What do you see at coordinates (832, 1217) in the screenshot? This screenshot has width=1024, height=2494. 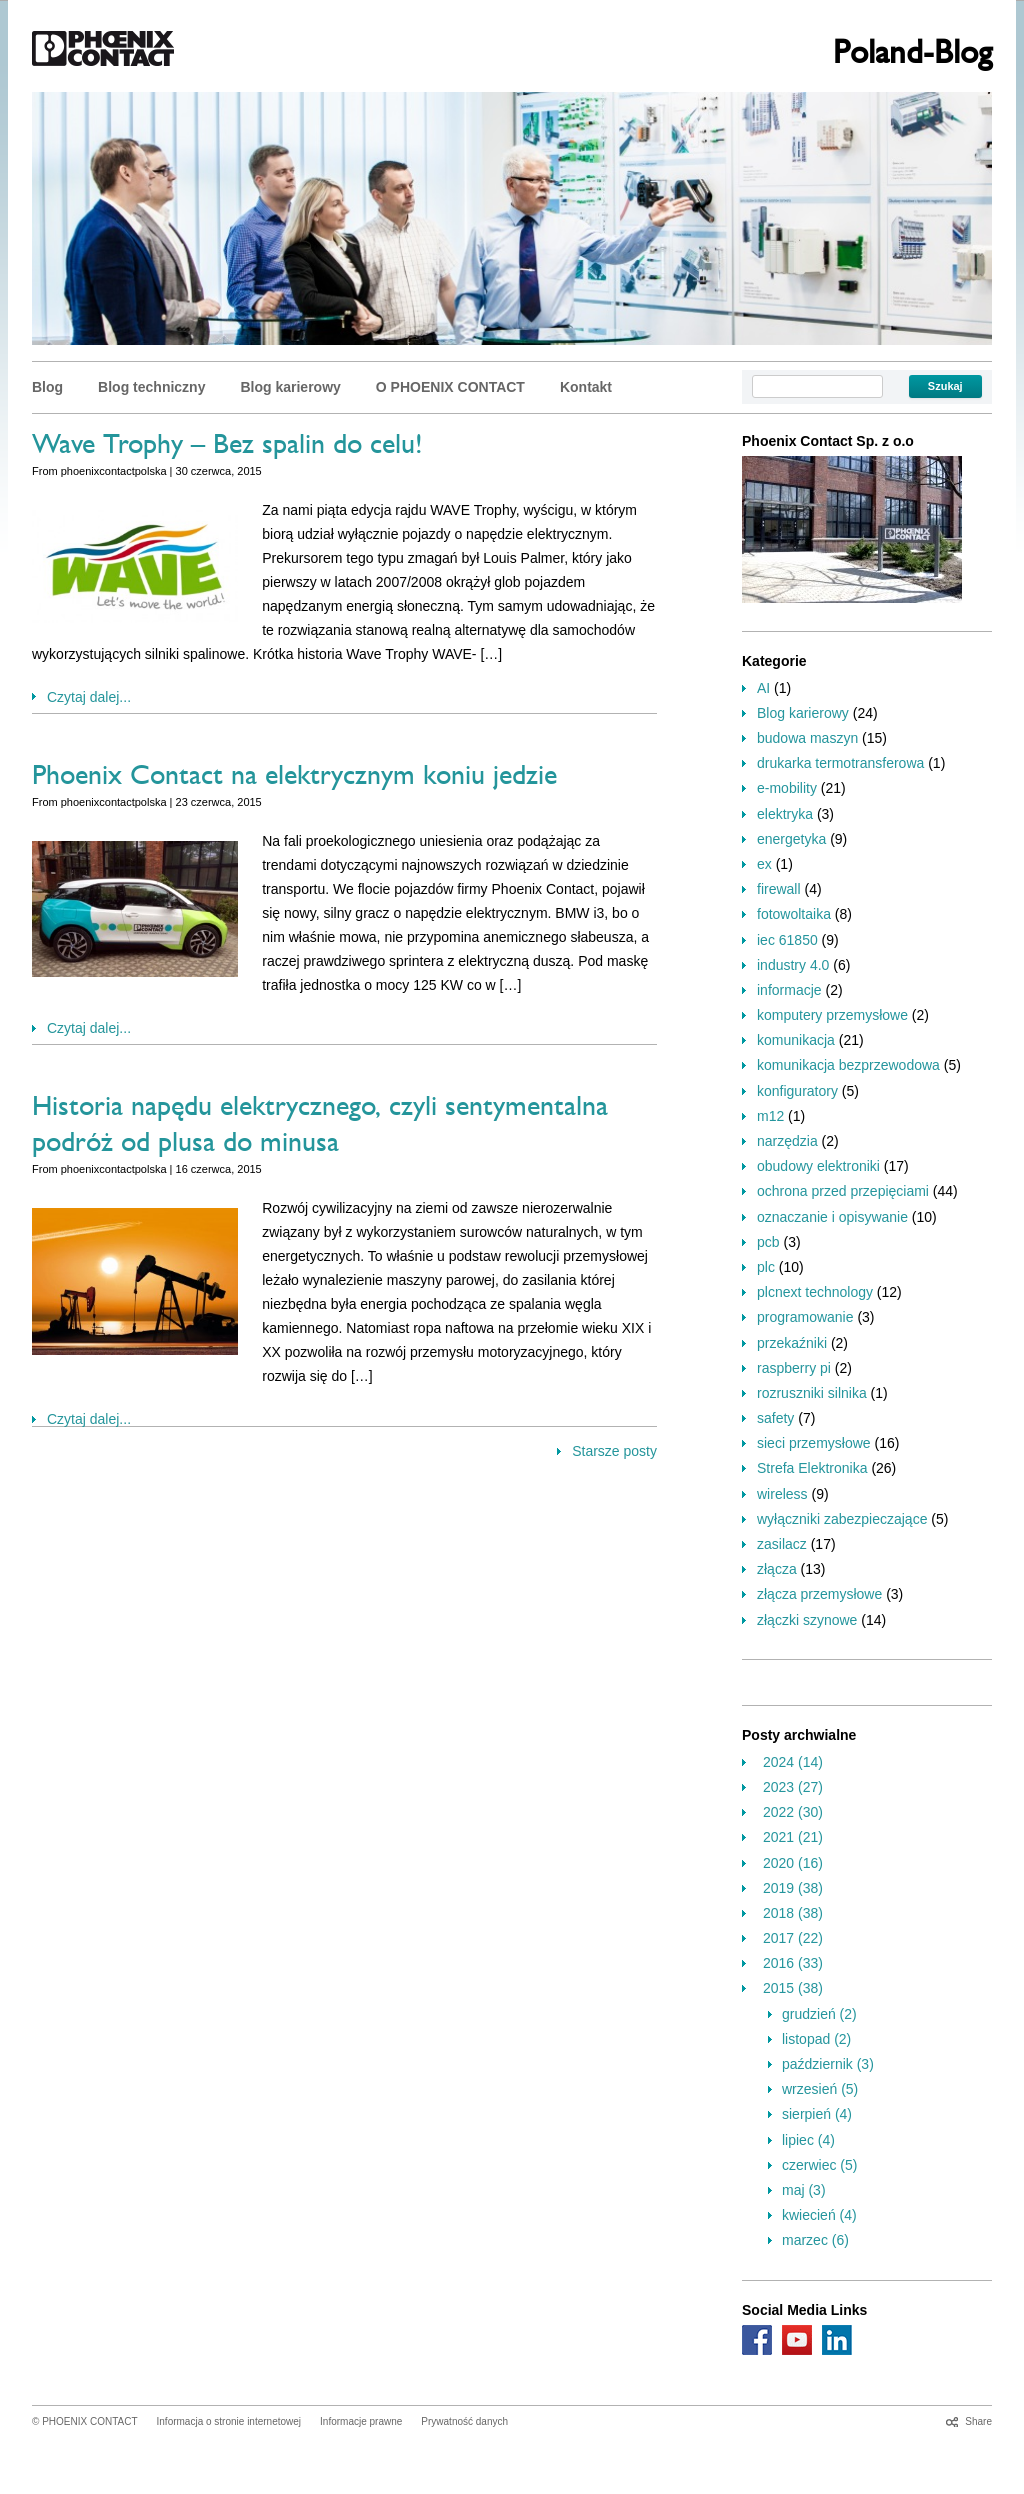 I see `oznaczanie i opisywanie` at bounding box center [832, 1217].